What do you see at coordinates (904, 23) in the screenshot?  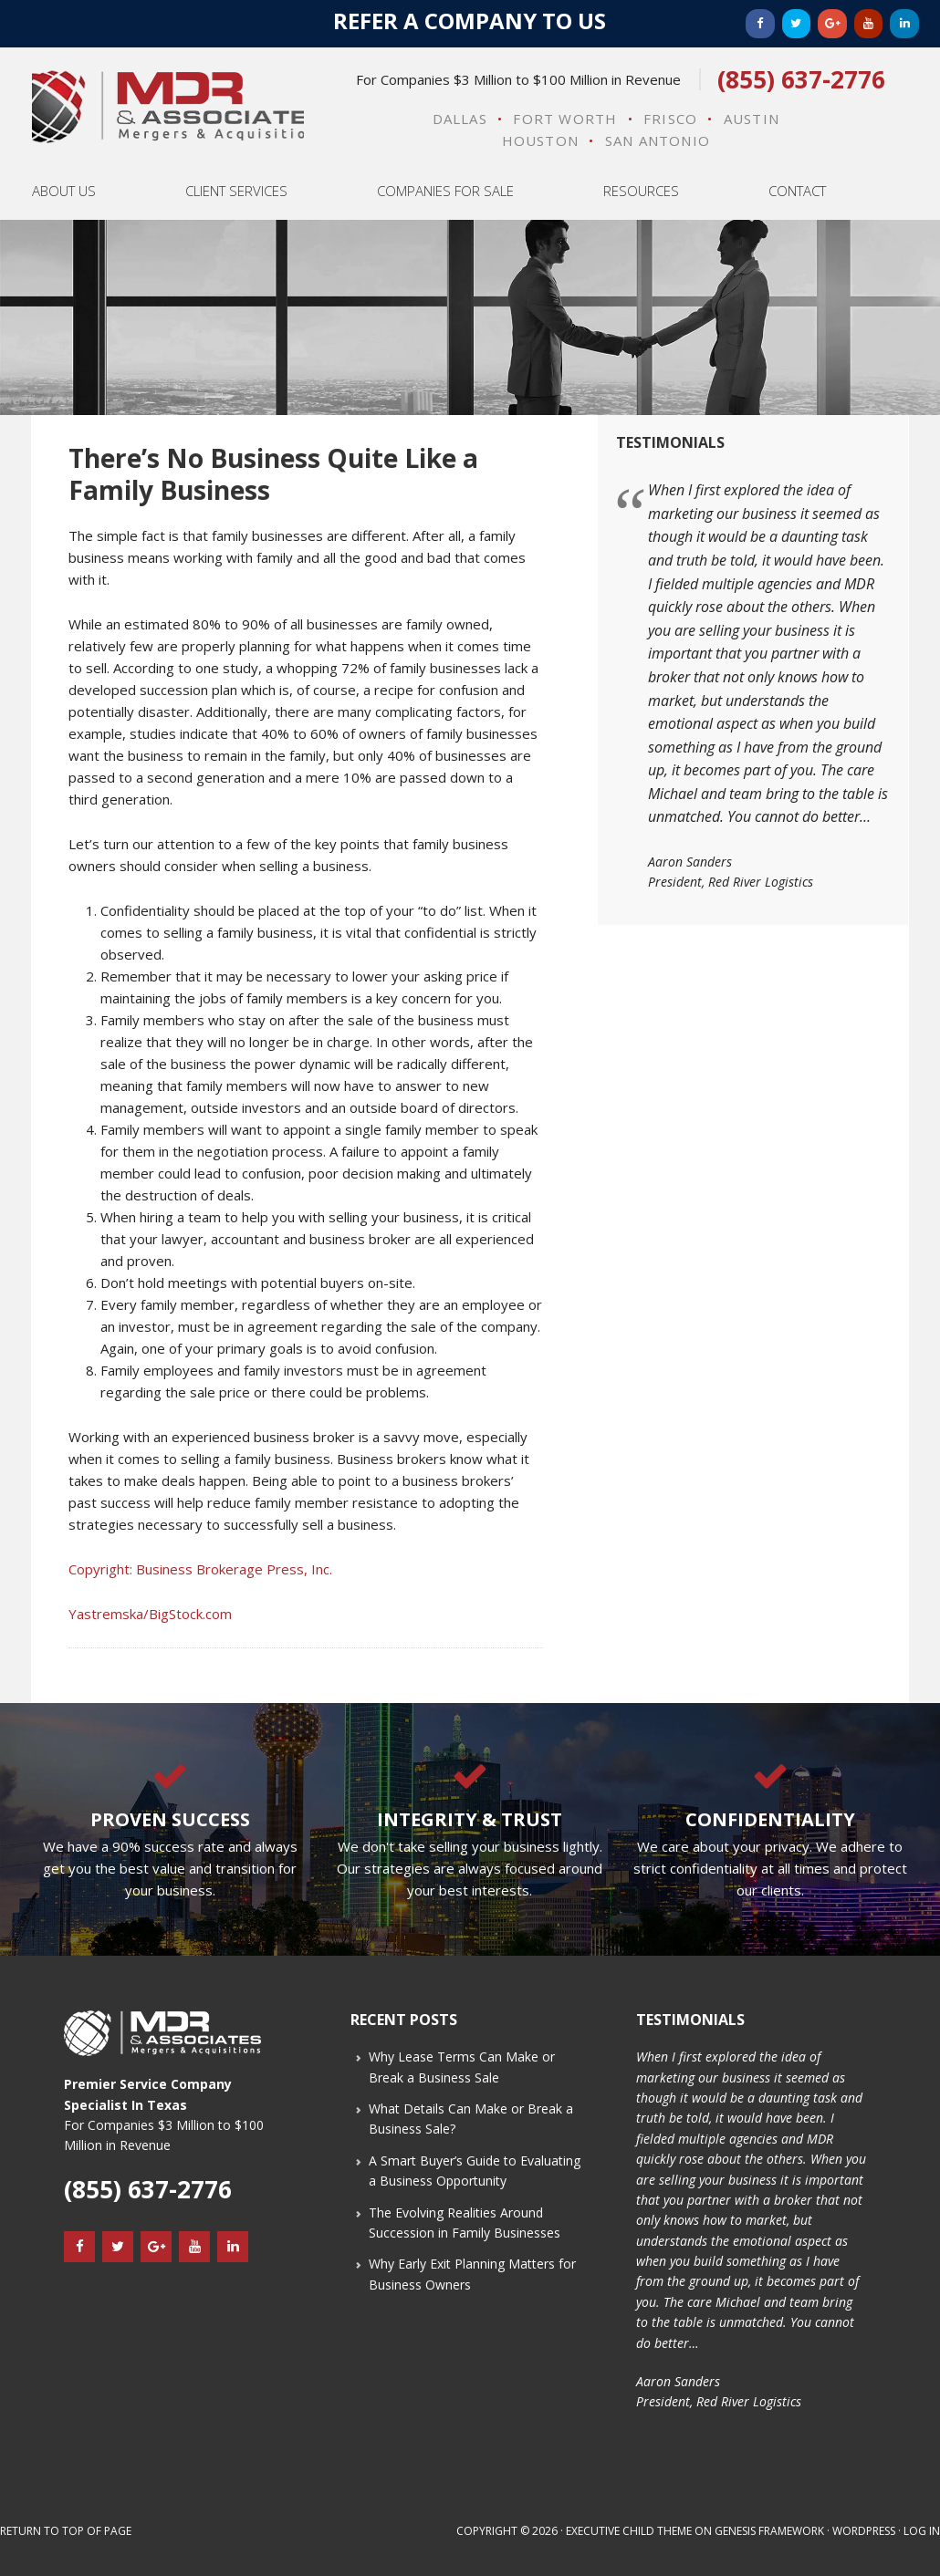 I see `[LinkedIn]` at bounding box center [904, 23].